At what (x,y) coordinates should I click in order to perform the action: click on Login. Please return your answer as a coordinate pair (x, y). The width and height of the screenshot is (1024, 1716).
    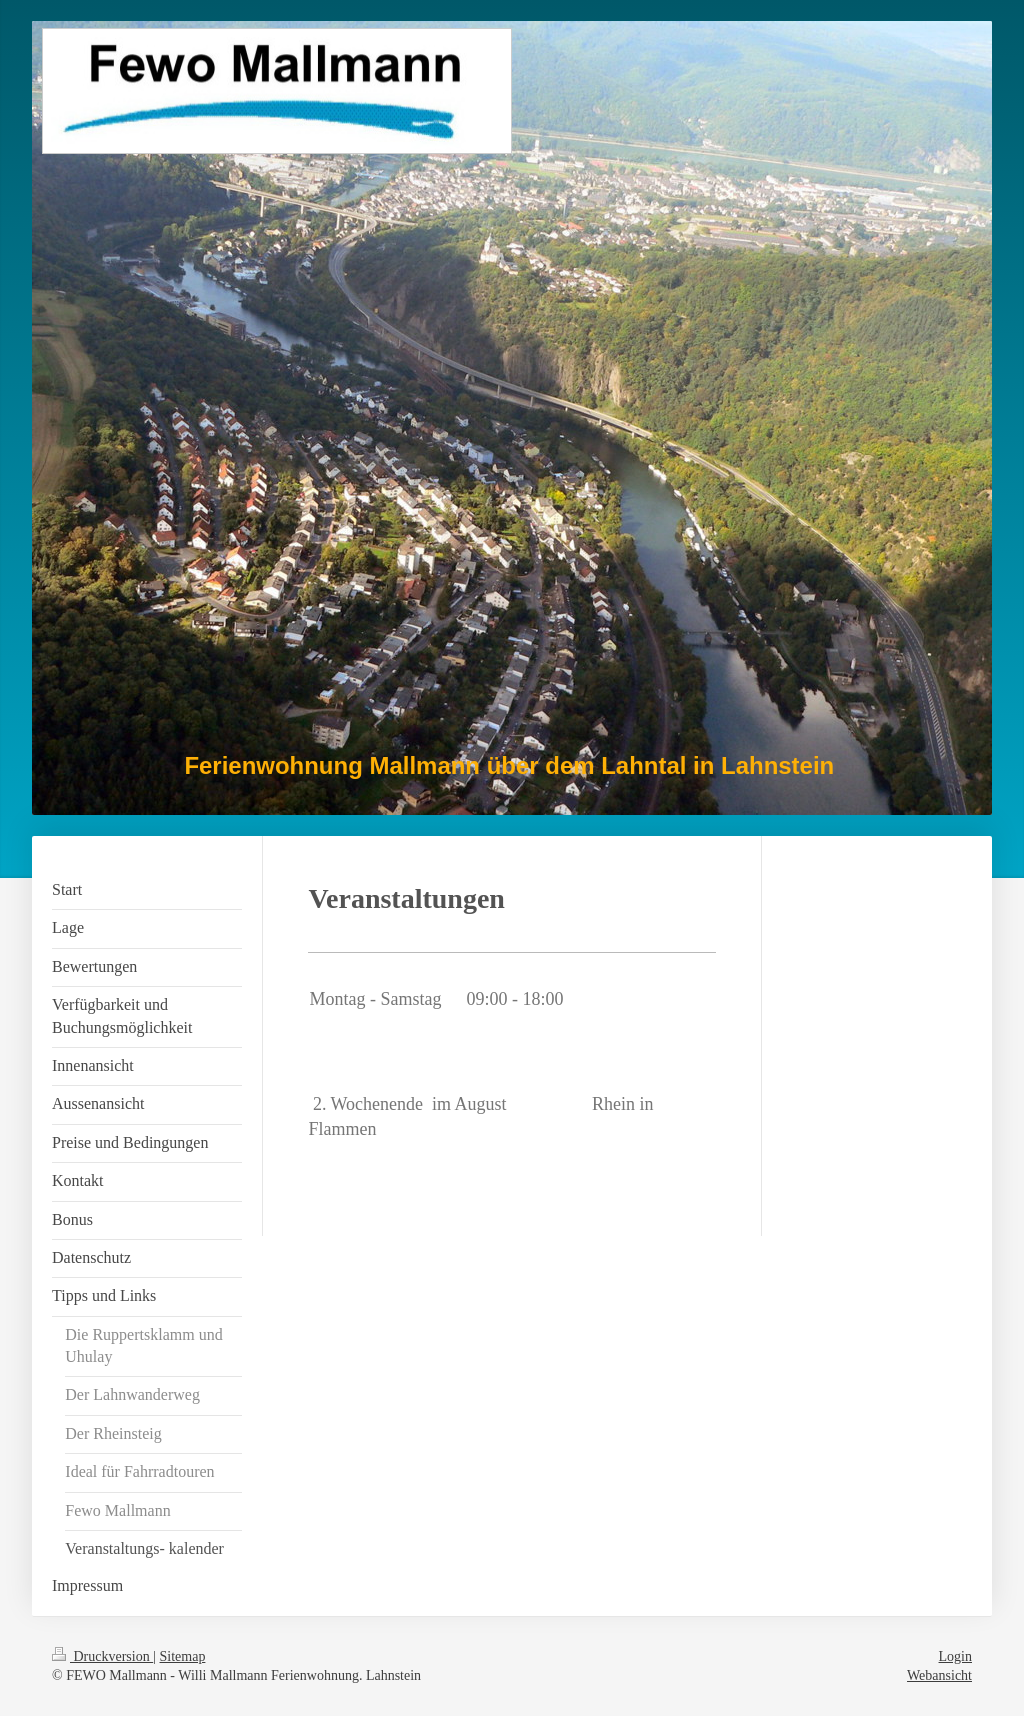
    Looking at the image, I should click on (955, 1656).